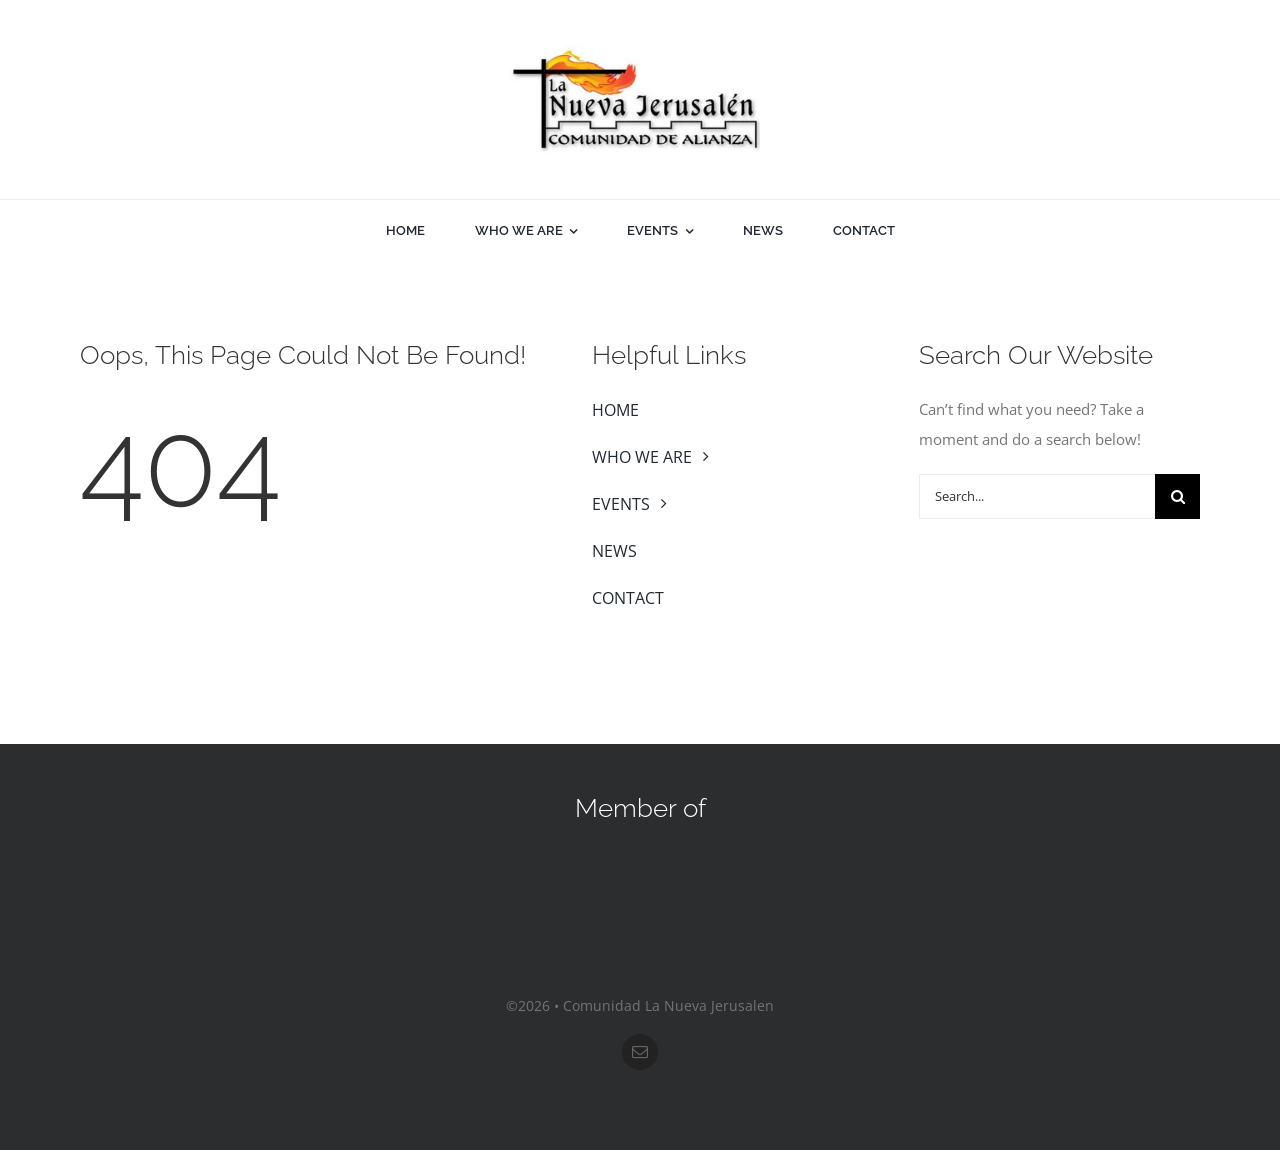  What do you see at coordinates (1037, 496) in the screenshot?
I see `[Search...]` at bounding box center [1037, 496].